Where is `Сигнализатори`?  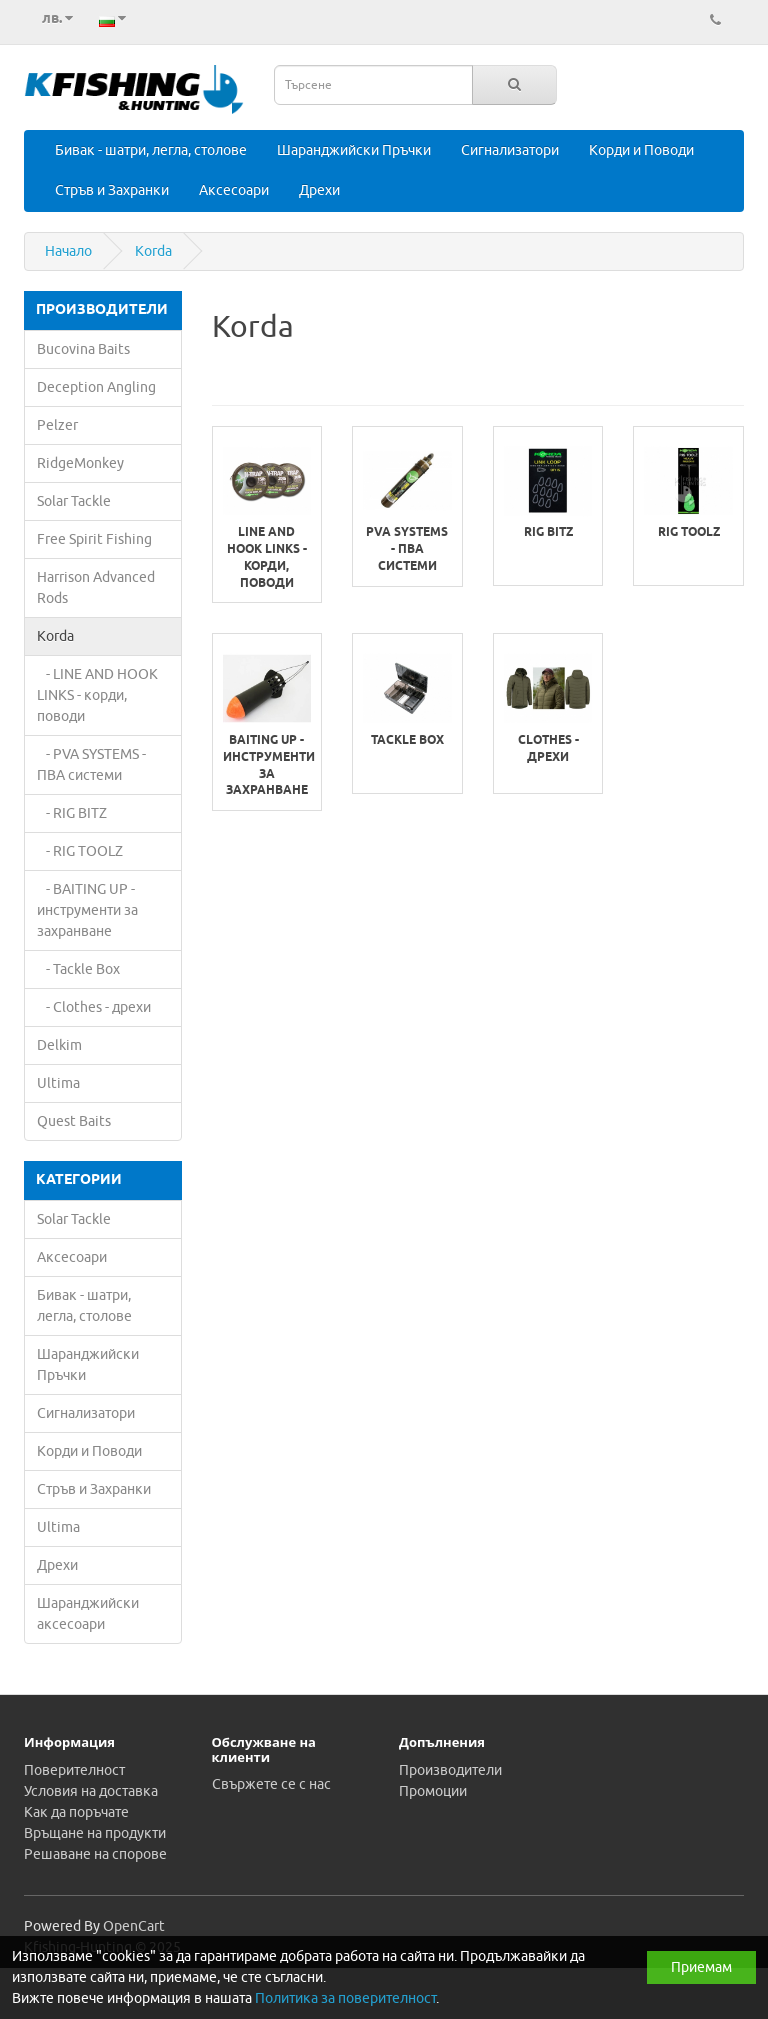 Сигнализатори is located at coordinates (510, 150).